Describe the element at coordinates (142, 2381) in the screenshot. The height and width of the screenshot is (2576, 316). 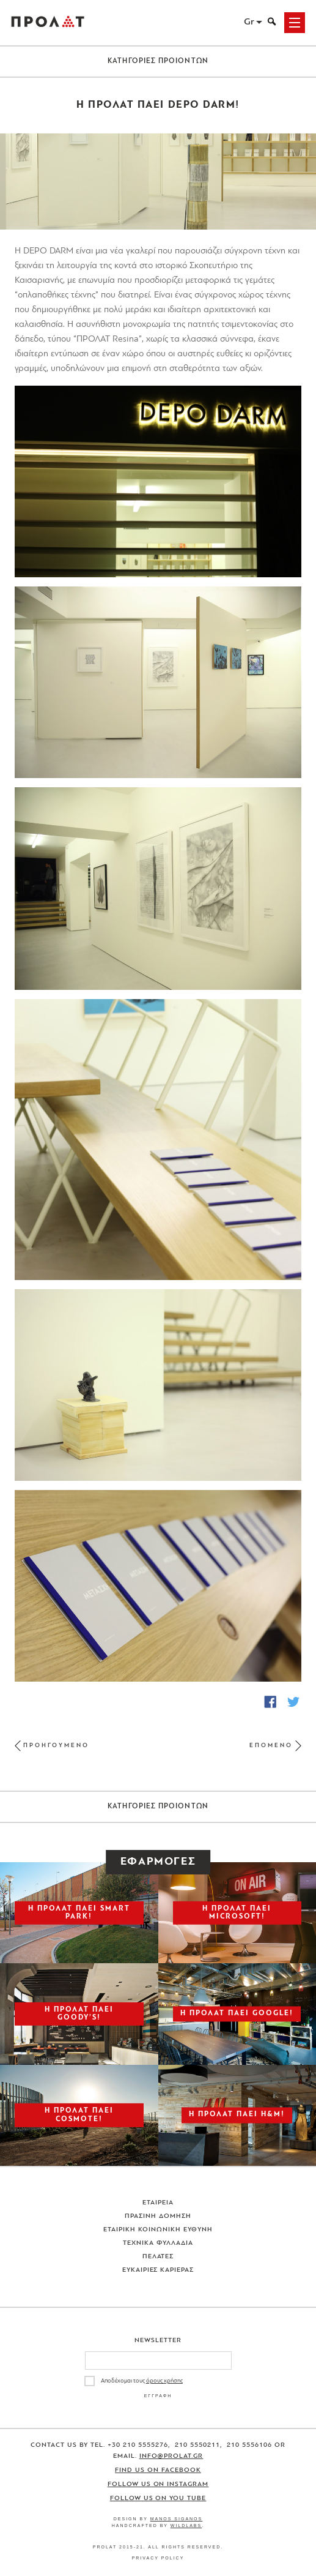
I see `Αποδέχομαι τους` at that location.